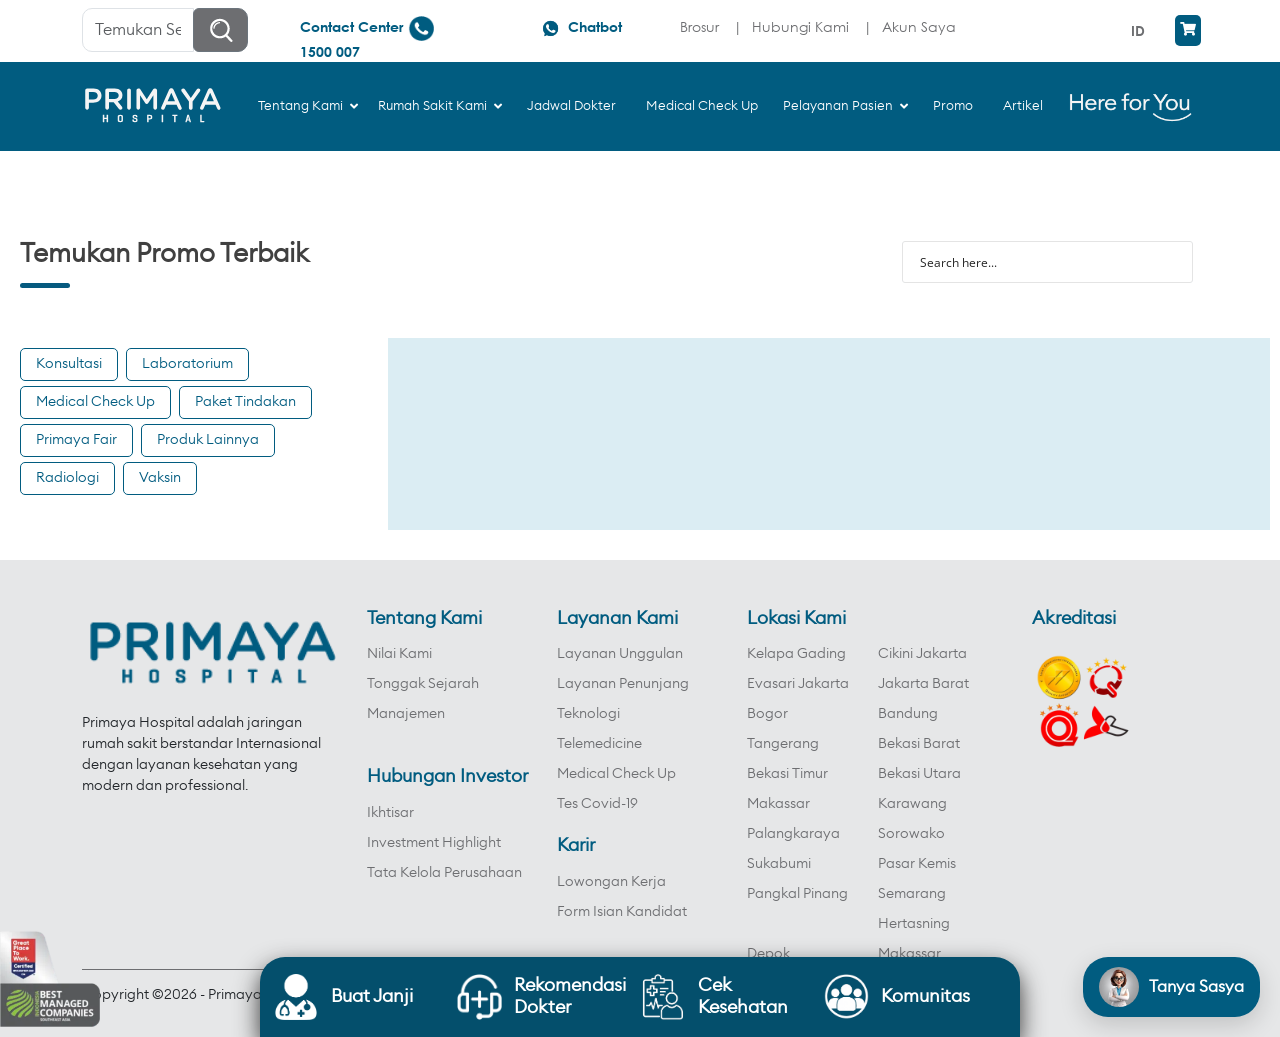 This screenshot has height=1037, width=1280. What do you see at coordinates (919, 774) in the screenshot?
I see `Bekasi Utara` at bounding box center [919, 774].